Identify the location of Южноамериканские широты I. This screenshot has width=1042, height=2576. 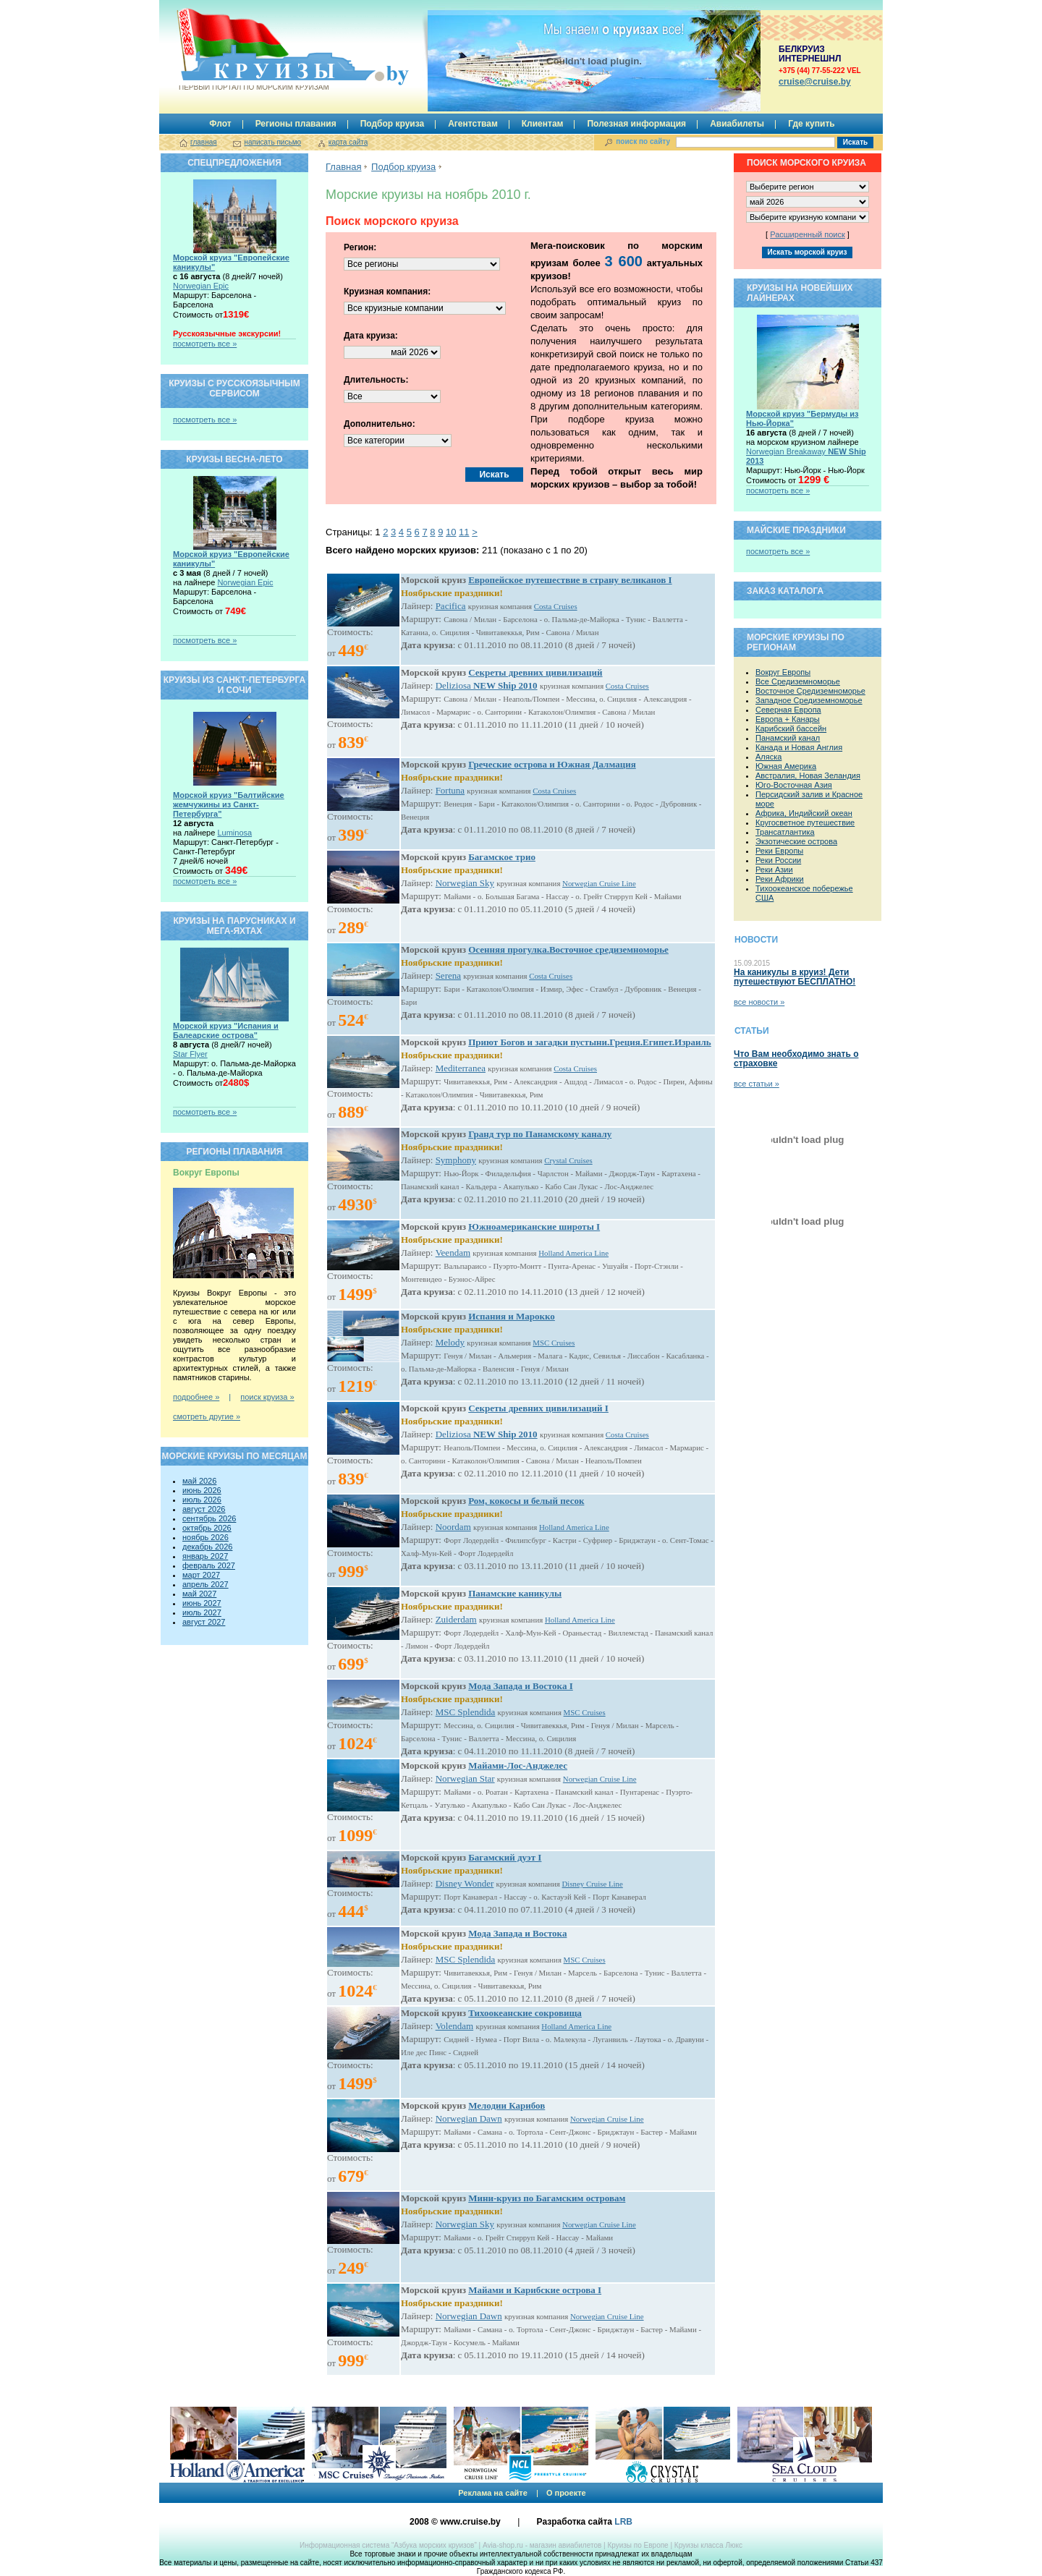
(534, 1226).